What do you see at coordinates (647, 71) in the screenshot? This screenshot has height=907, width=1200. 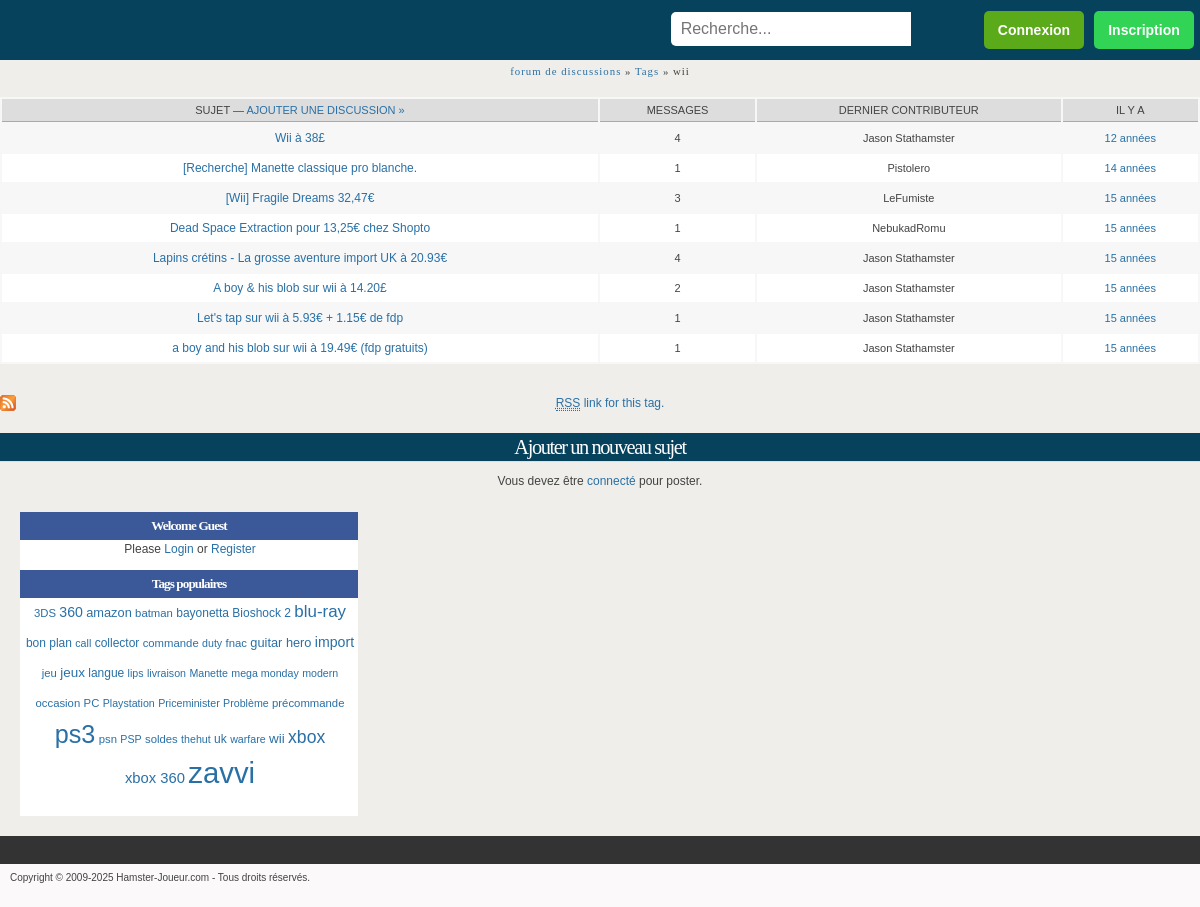 I see `Tags` at bounding box center [647, 71].